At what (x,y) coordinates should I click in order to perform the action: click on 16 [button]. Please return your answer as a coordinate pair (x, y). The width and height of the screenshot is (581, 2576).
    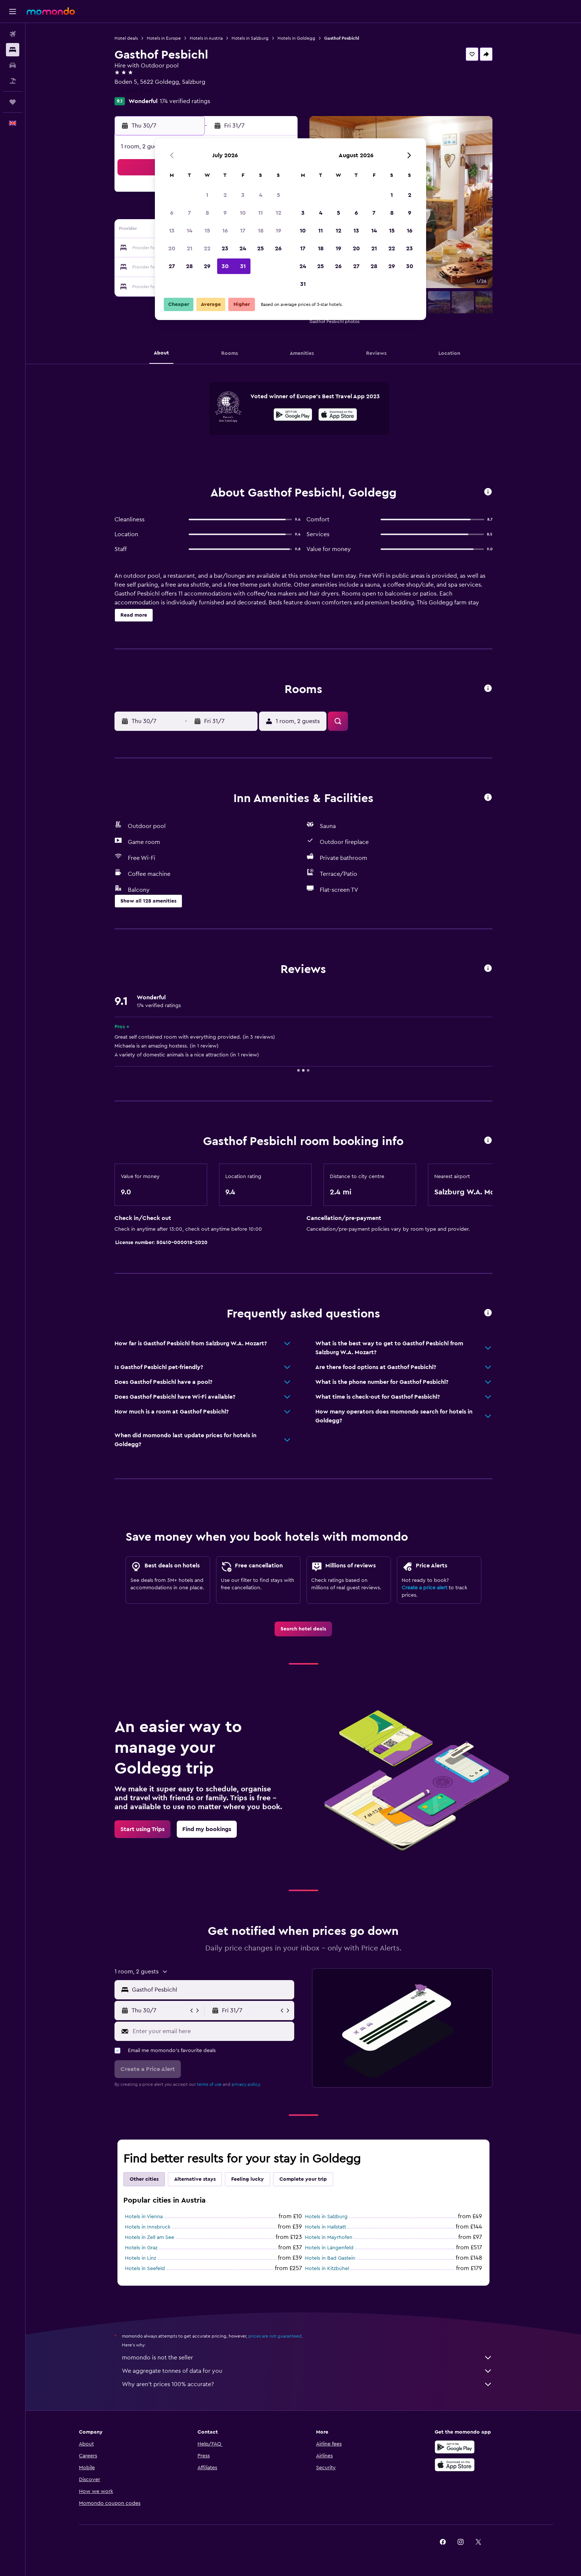
    Looking at the image, I should click on (225, 231).